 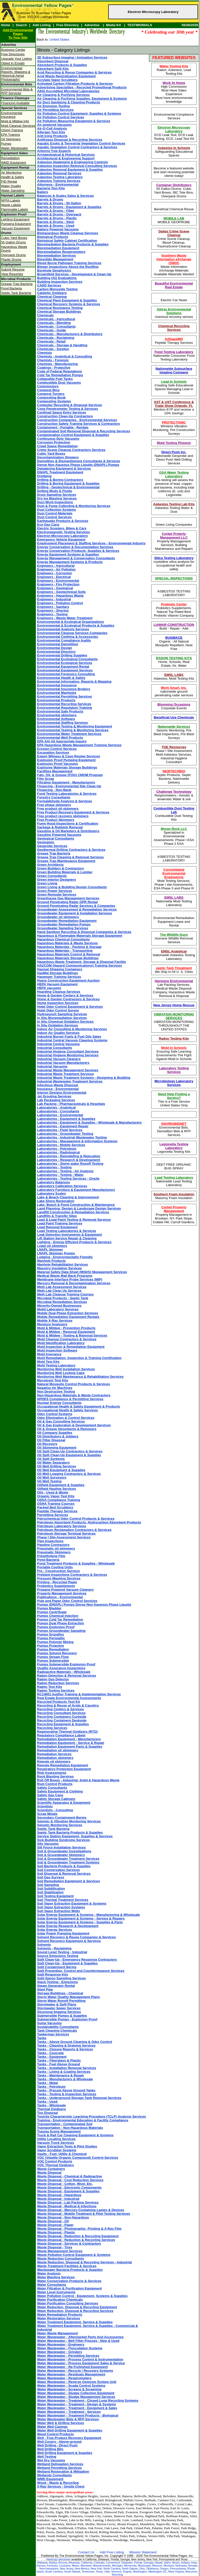 What do you see at coordinates (53, 349) in the screenshot?
I see `Chemicals - Surplus` at bounding box center [53, 349].